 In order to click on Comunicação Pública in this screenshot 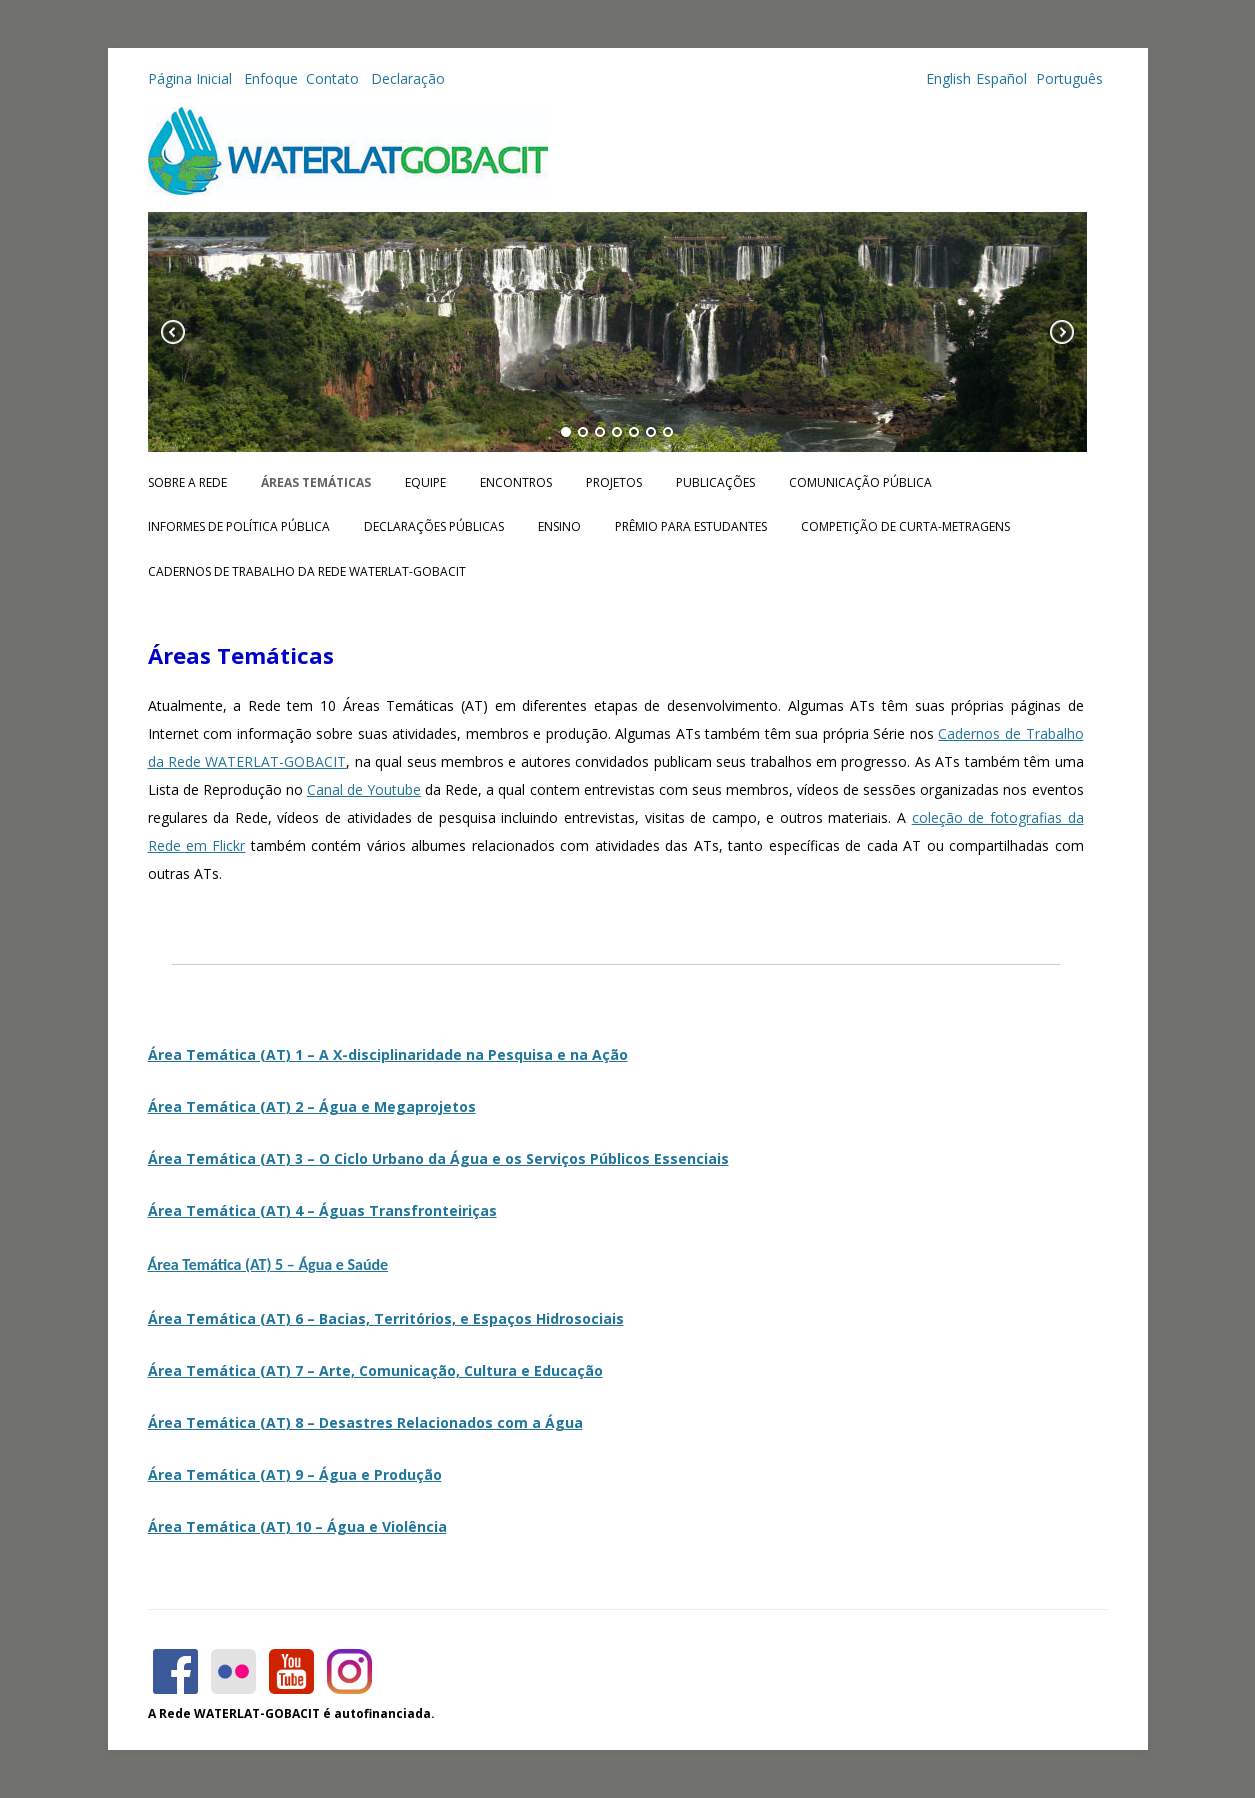, I will do `click(860, 482)`.